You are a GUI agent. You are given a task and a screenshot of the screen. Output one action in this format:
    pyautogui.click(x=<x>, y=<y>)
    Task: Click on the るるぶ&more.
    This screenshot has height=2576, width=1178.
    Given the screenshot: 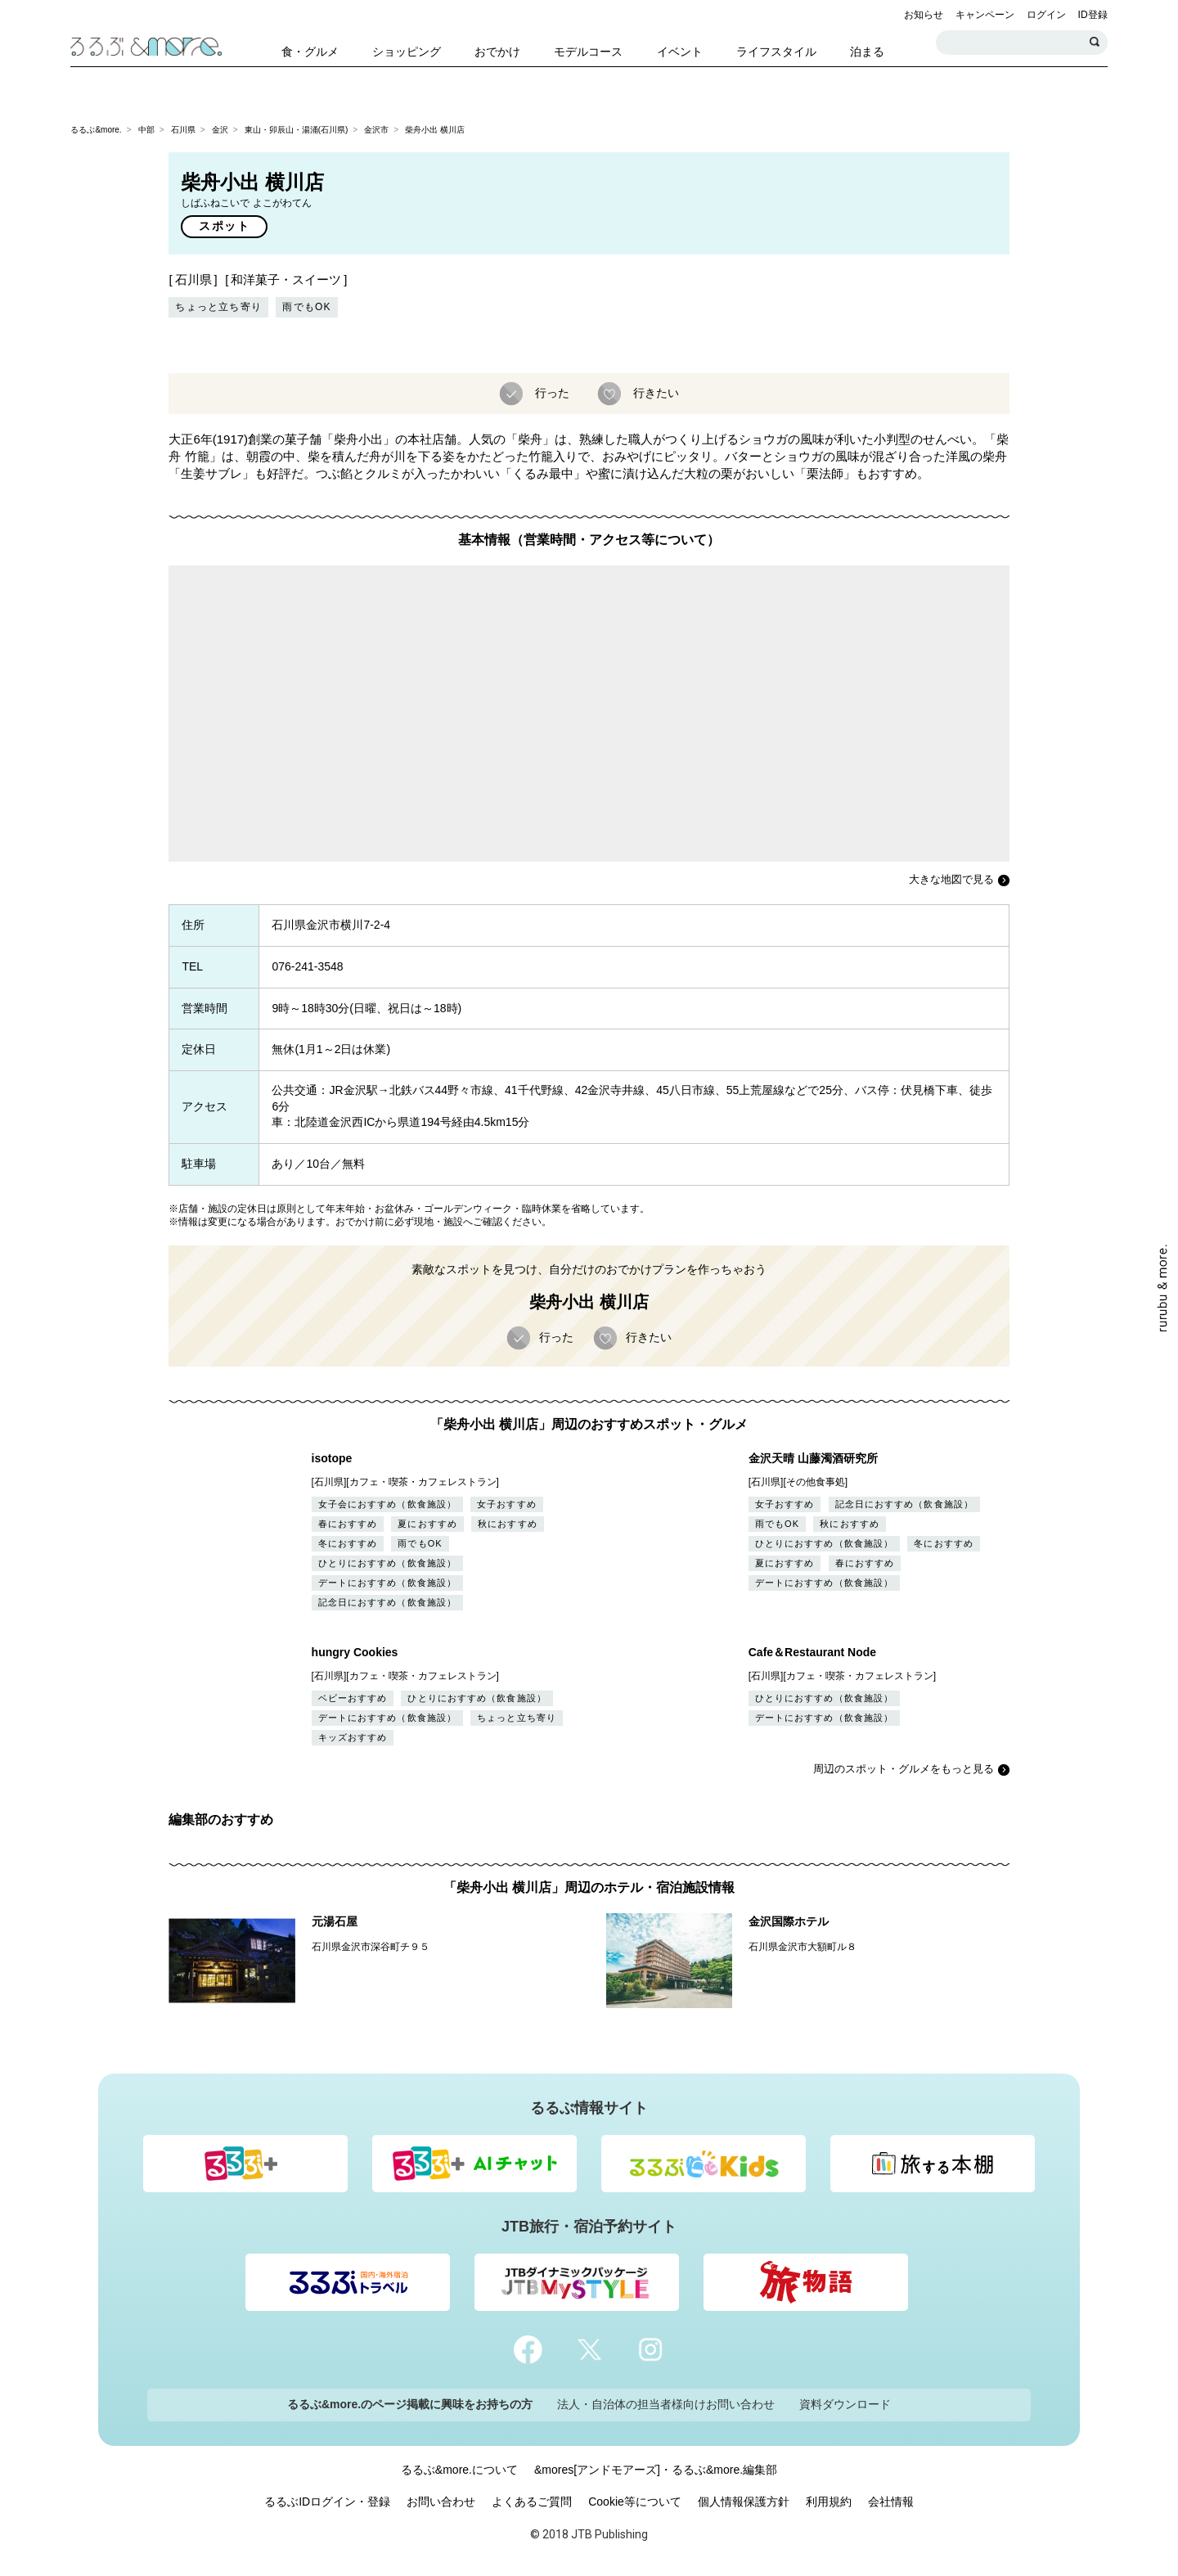 What is the action you would take?
    pyautogui.click(x=95, y=129)
    